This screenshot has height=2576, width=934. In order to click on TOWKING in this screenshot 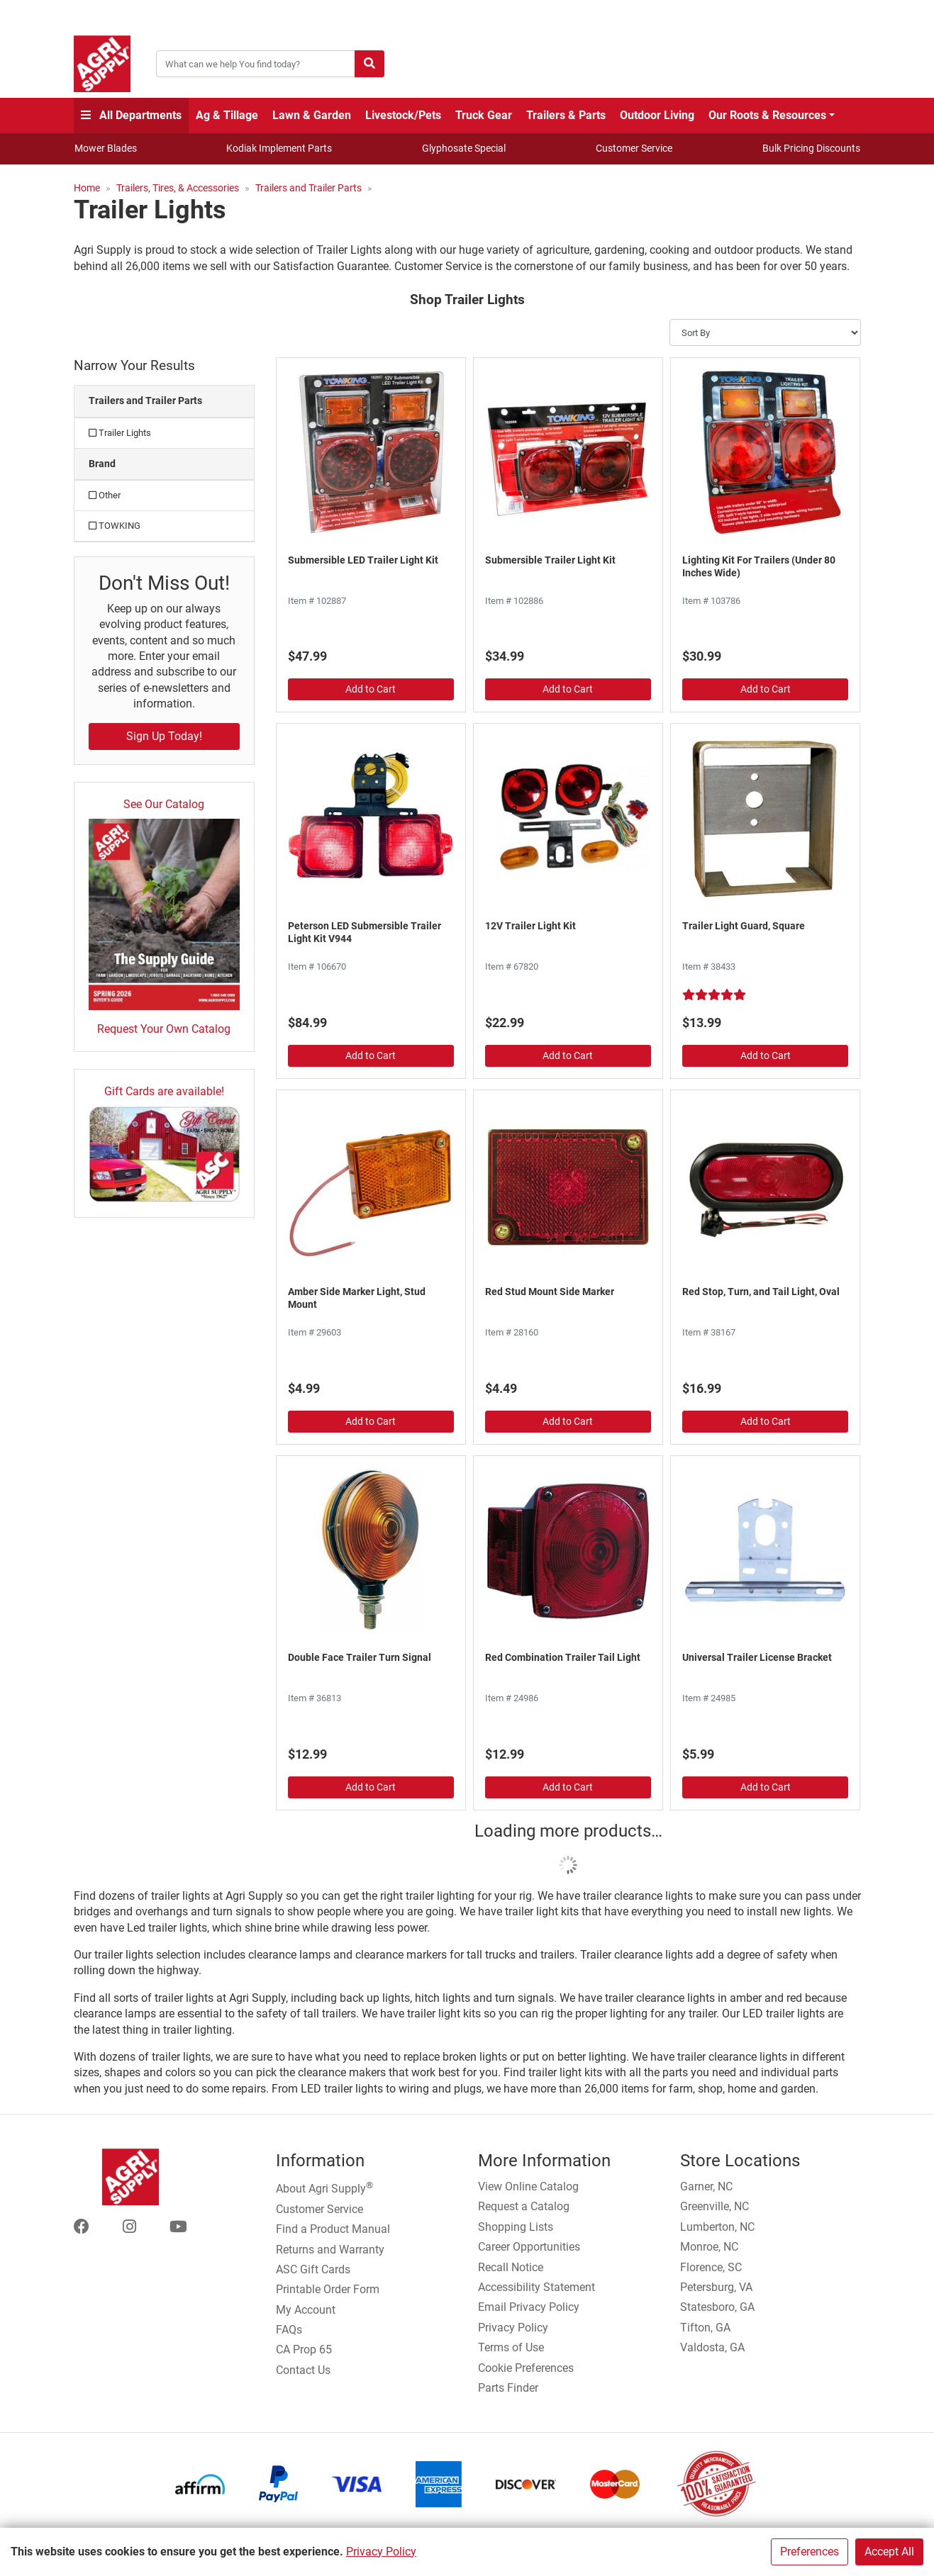, I will do `click(114, 525)`.